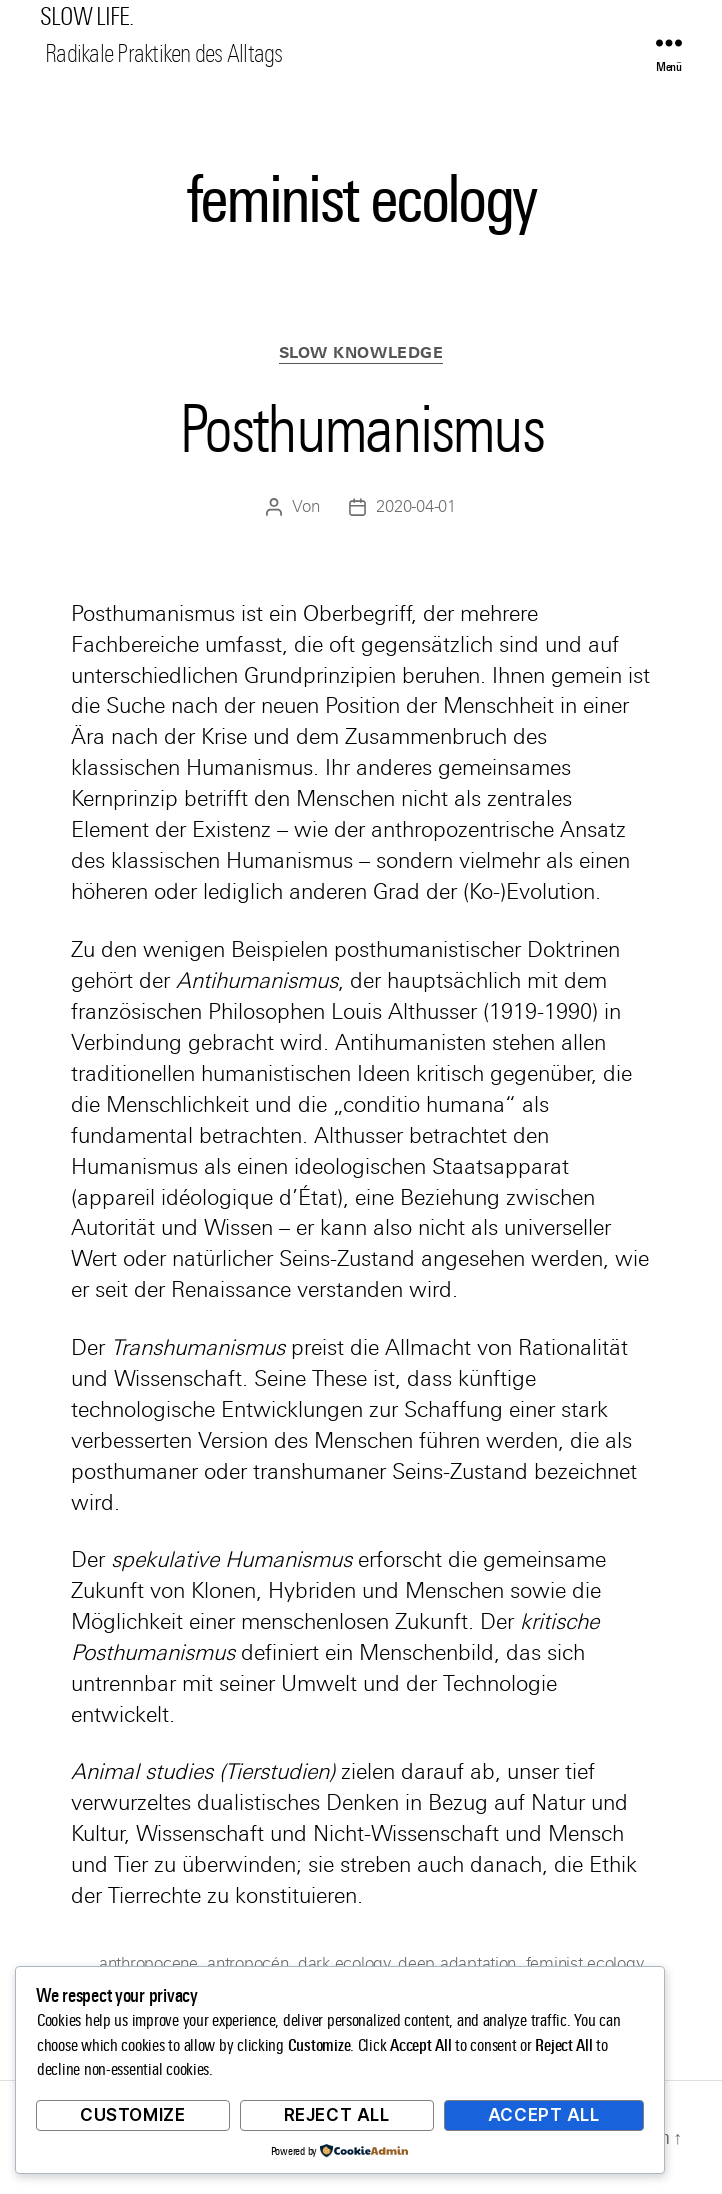 Image resolution: width=722 pixels, height=2194 pixels. Describe the element at coordinates (343, 1963) in the screenshot. I see `dark ecology` at that location.